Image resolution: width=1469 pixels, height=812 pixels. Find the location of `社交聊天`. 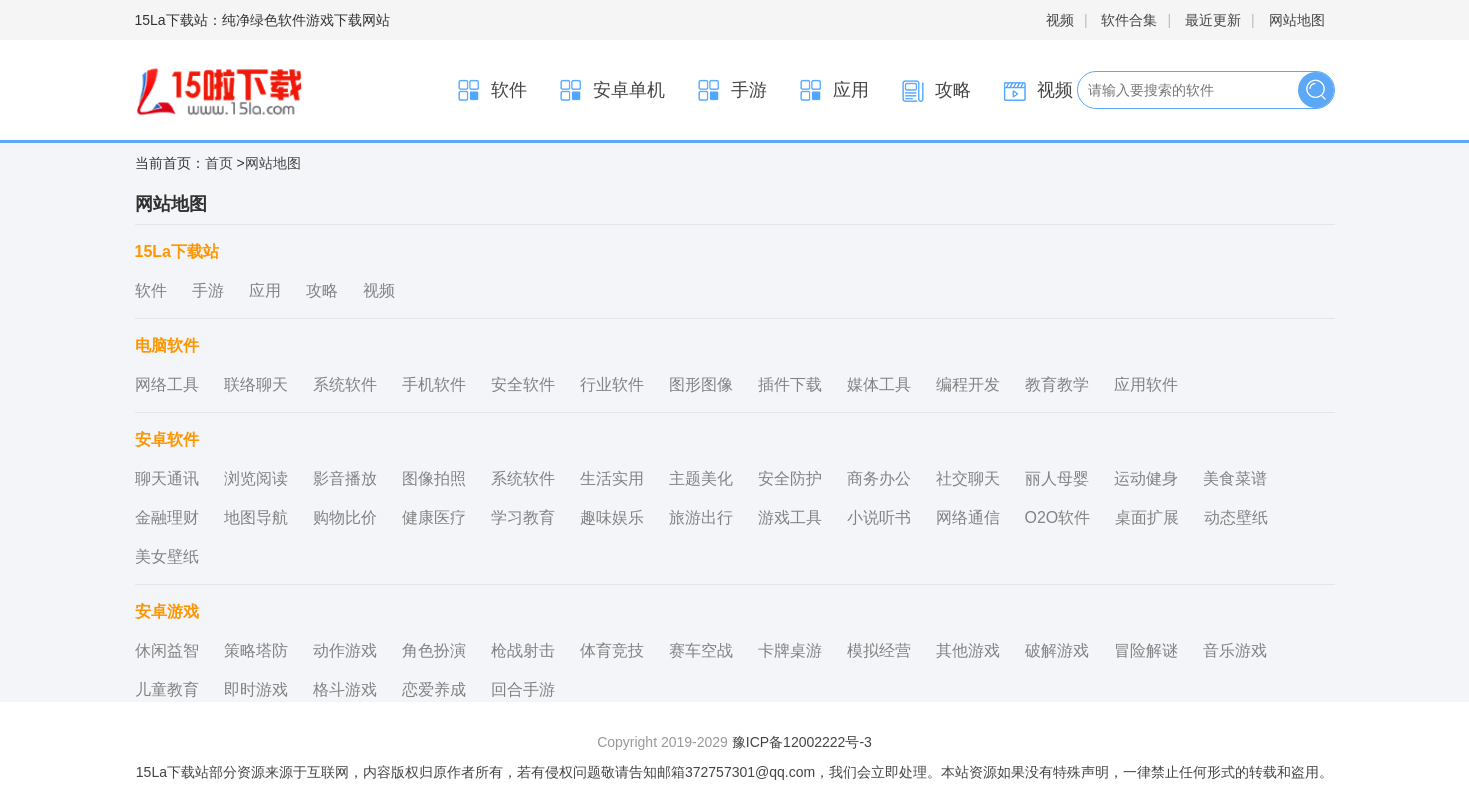

社交聊天 is located at coordinates (968, 478).